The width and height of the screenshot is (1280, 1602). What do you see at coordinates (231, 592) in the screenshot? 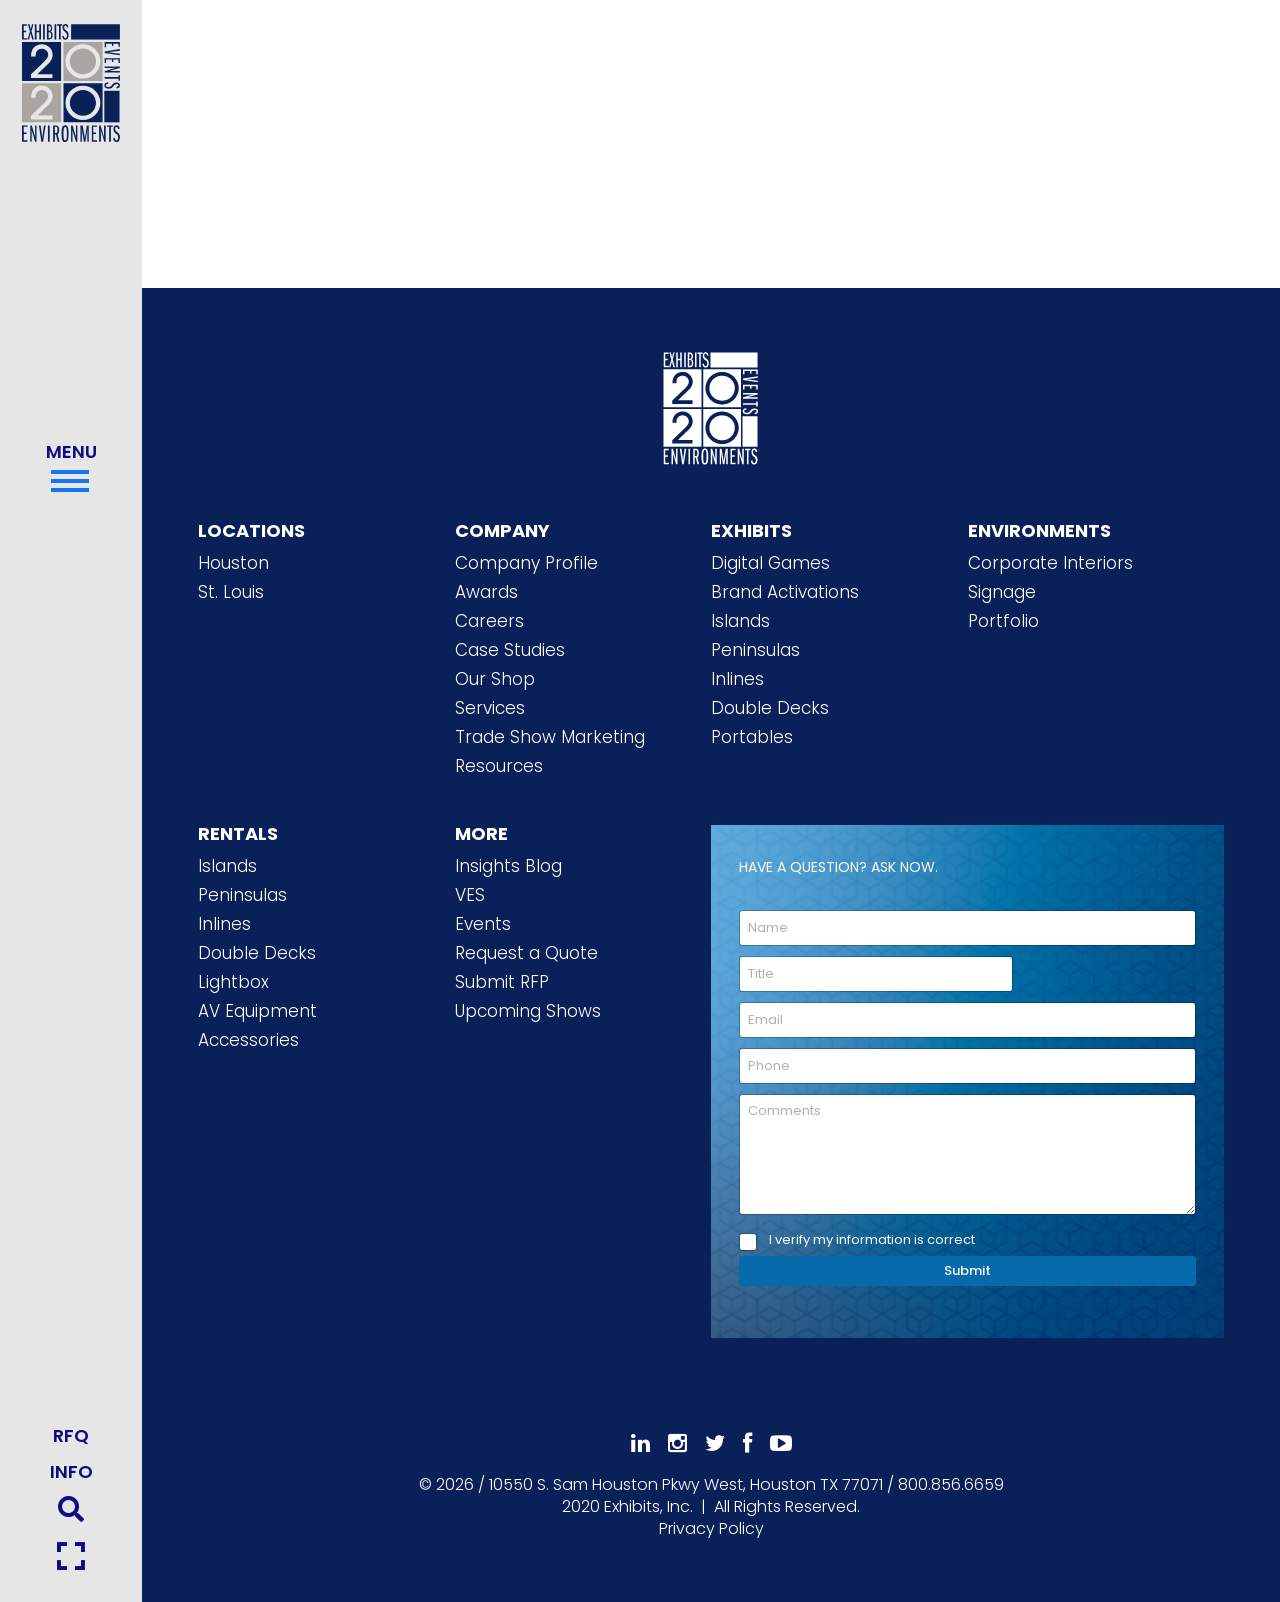
I see `St. Louis` at bounding box center [231, 592].